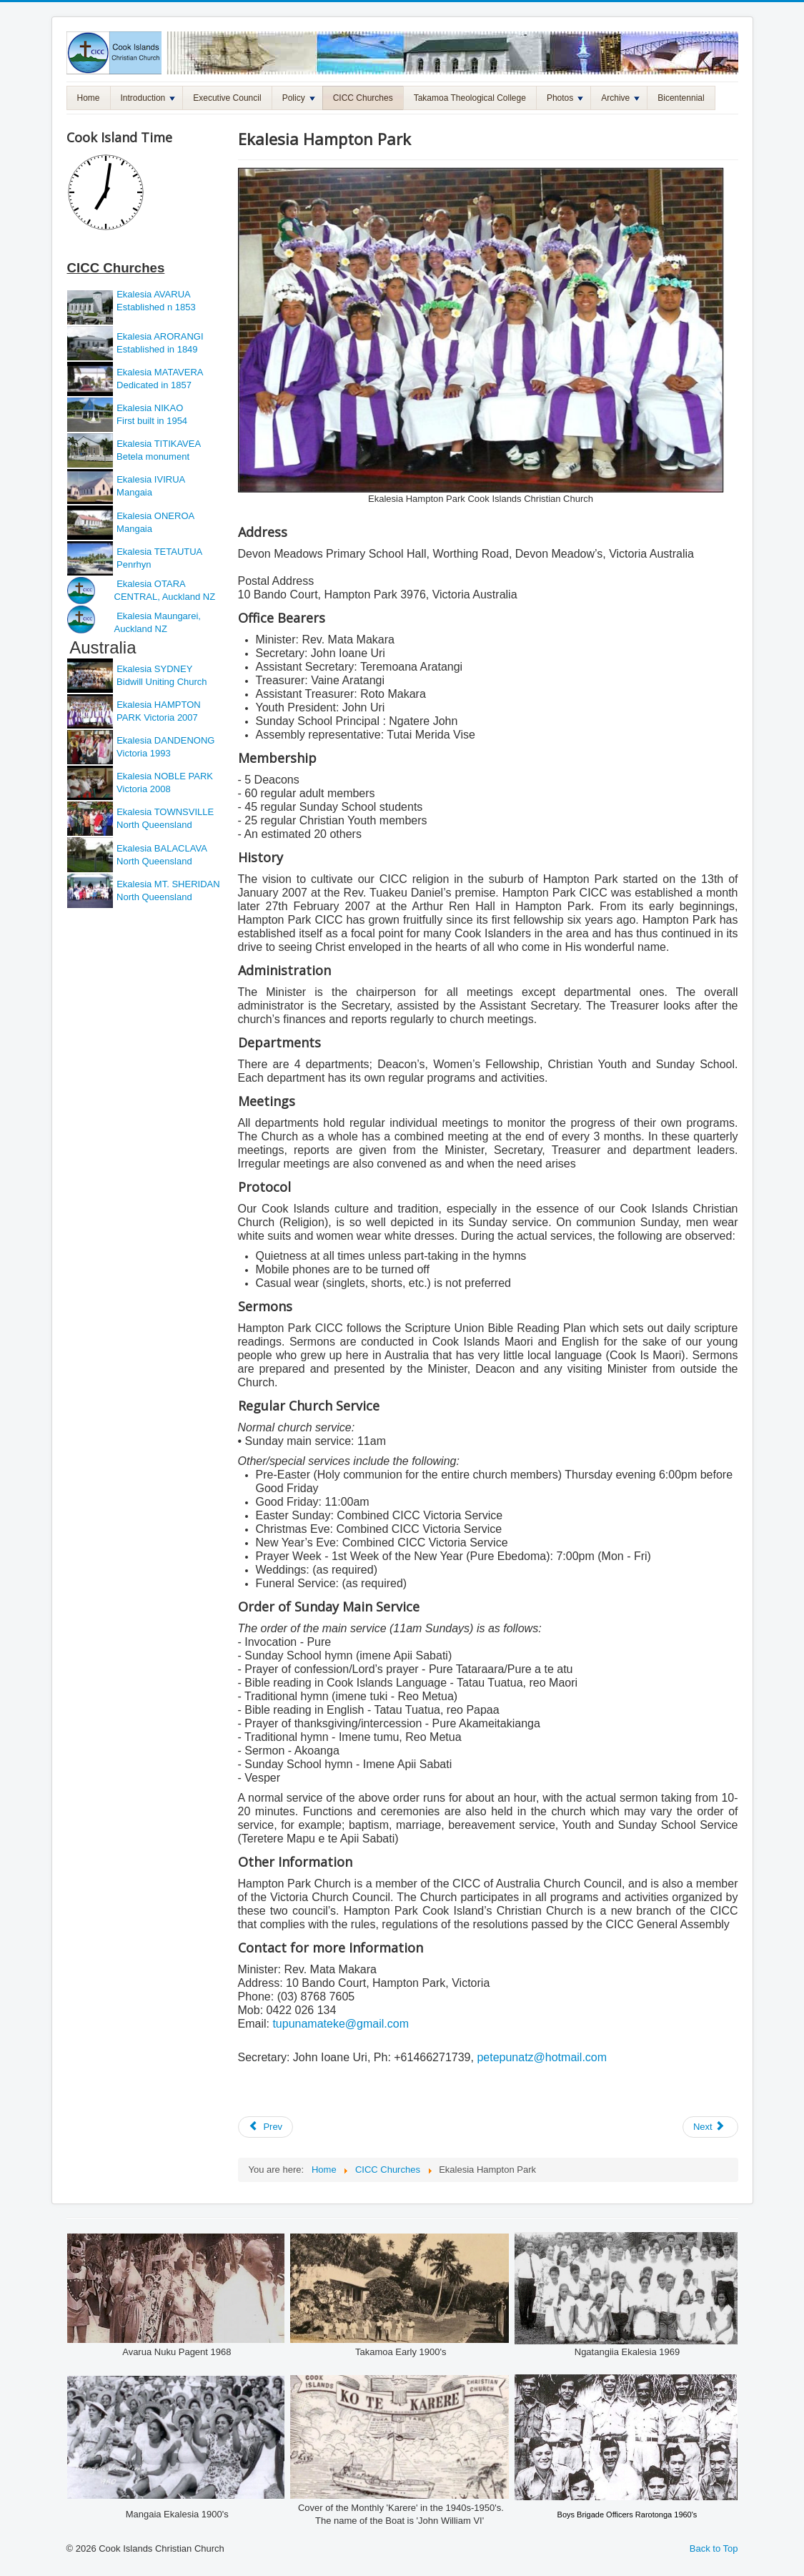 This screenshot has width=804, height=2576. What do you see at coordinates (710, 2127) in the screenshot?
I see `[Next article: Ekalesia Dandenong]` at bounding box center [710, 2127].